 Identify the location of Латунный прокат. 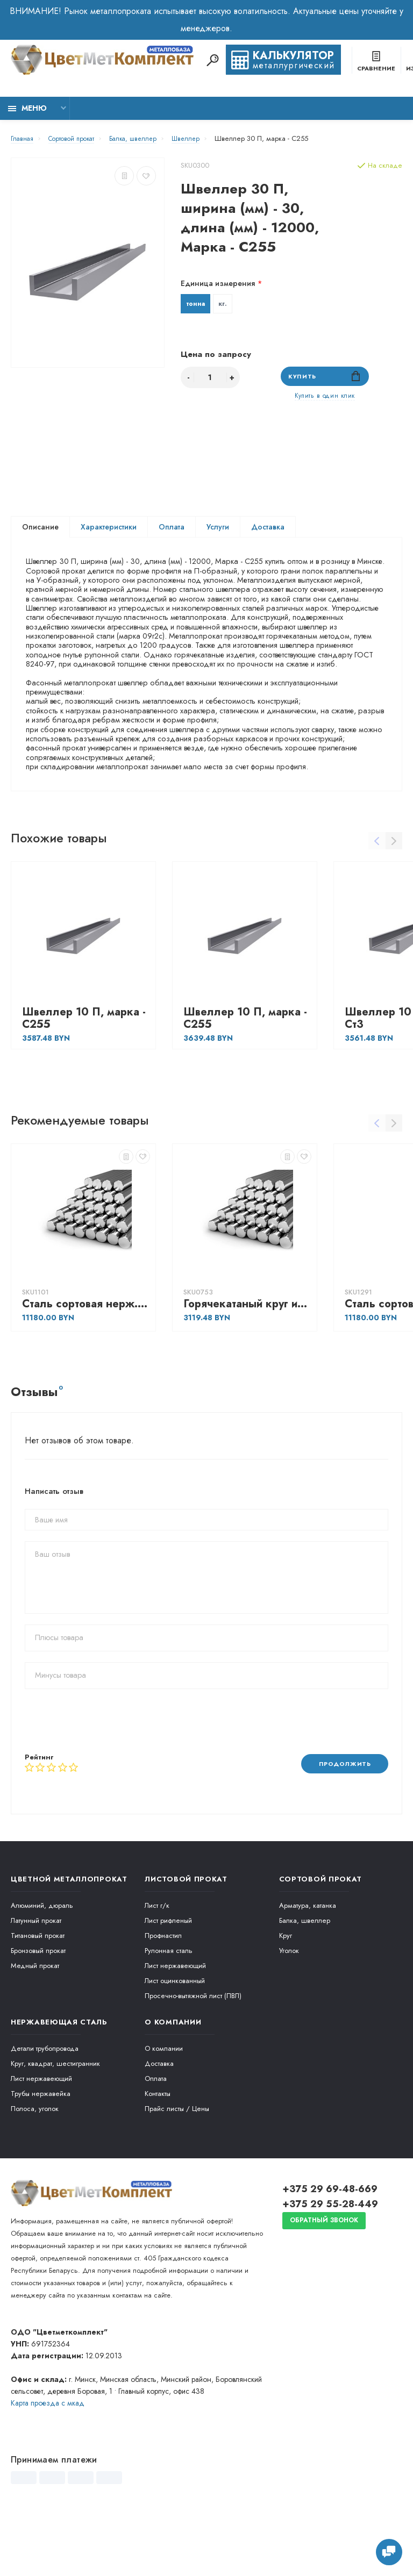
(36, 1985).